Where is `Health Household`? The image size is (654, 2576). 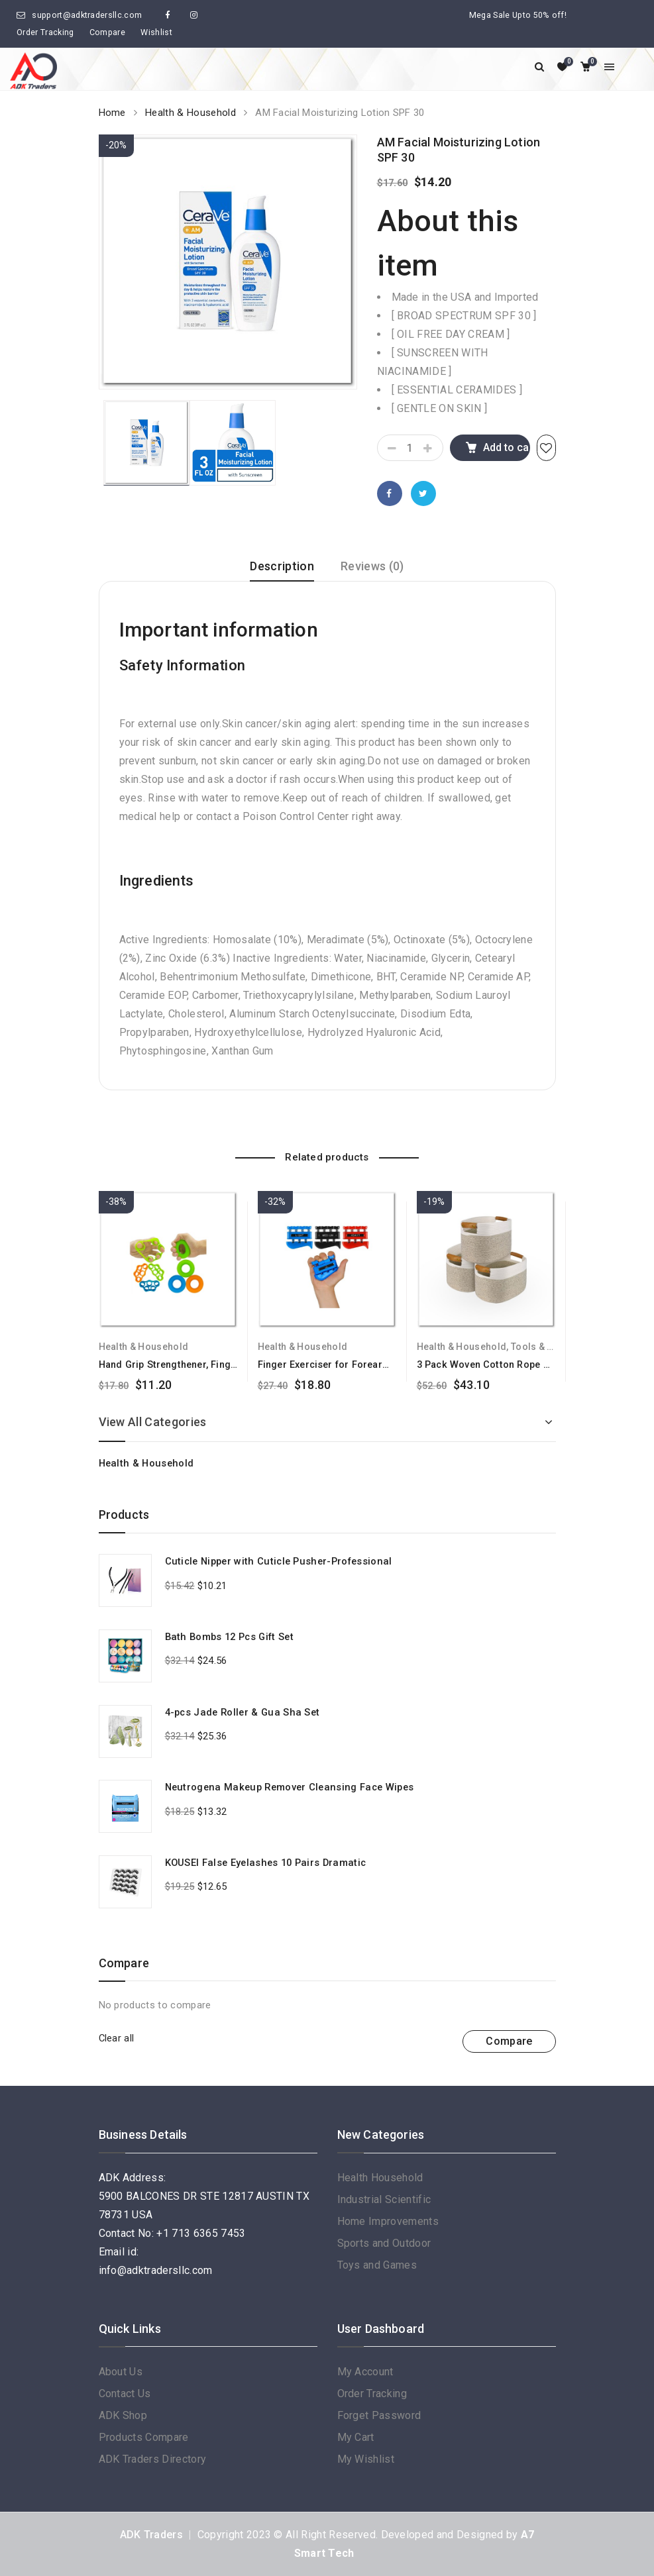
Health Household is located at coordinates (380, 2177).